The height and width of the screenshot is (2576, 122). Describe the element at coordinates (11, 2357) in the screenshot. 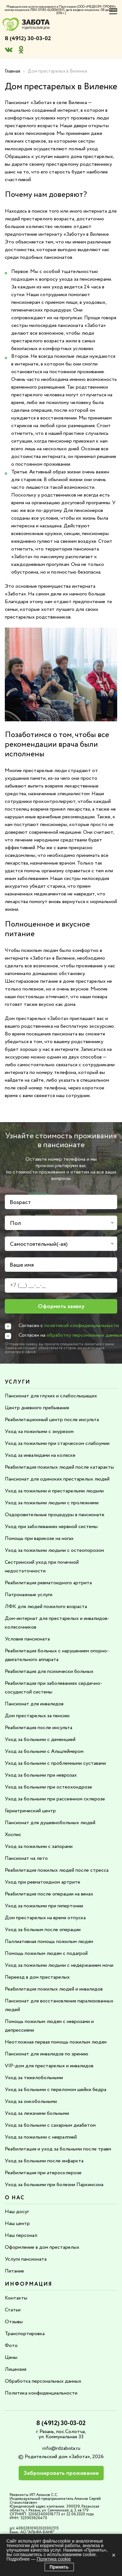

I see `Цены` at that location.